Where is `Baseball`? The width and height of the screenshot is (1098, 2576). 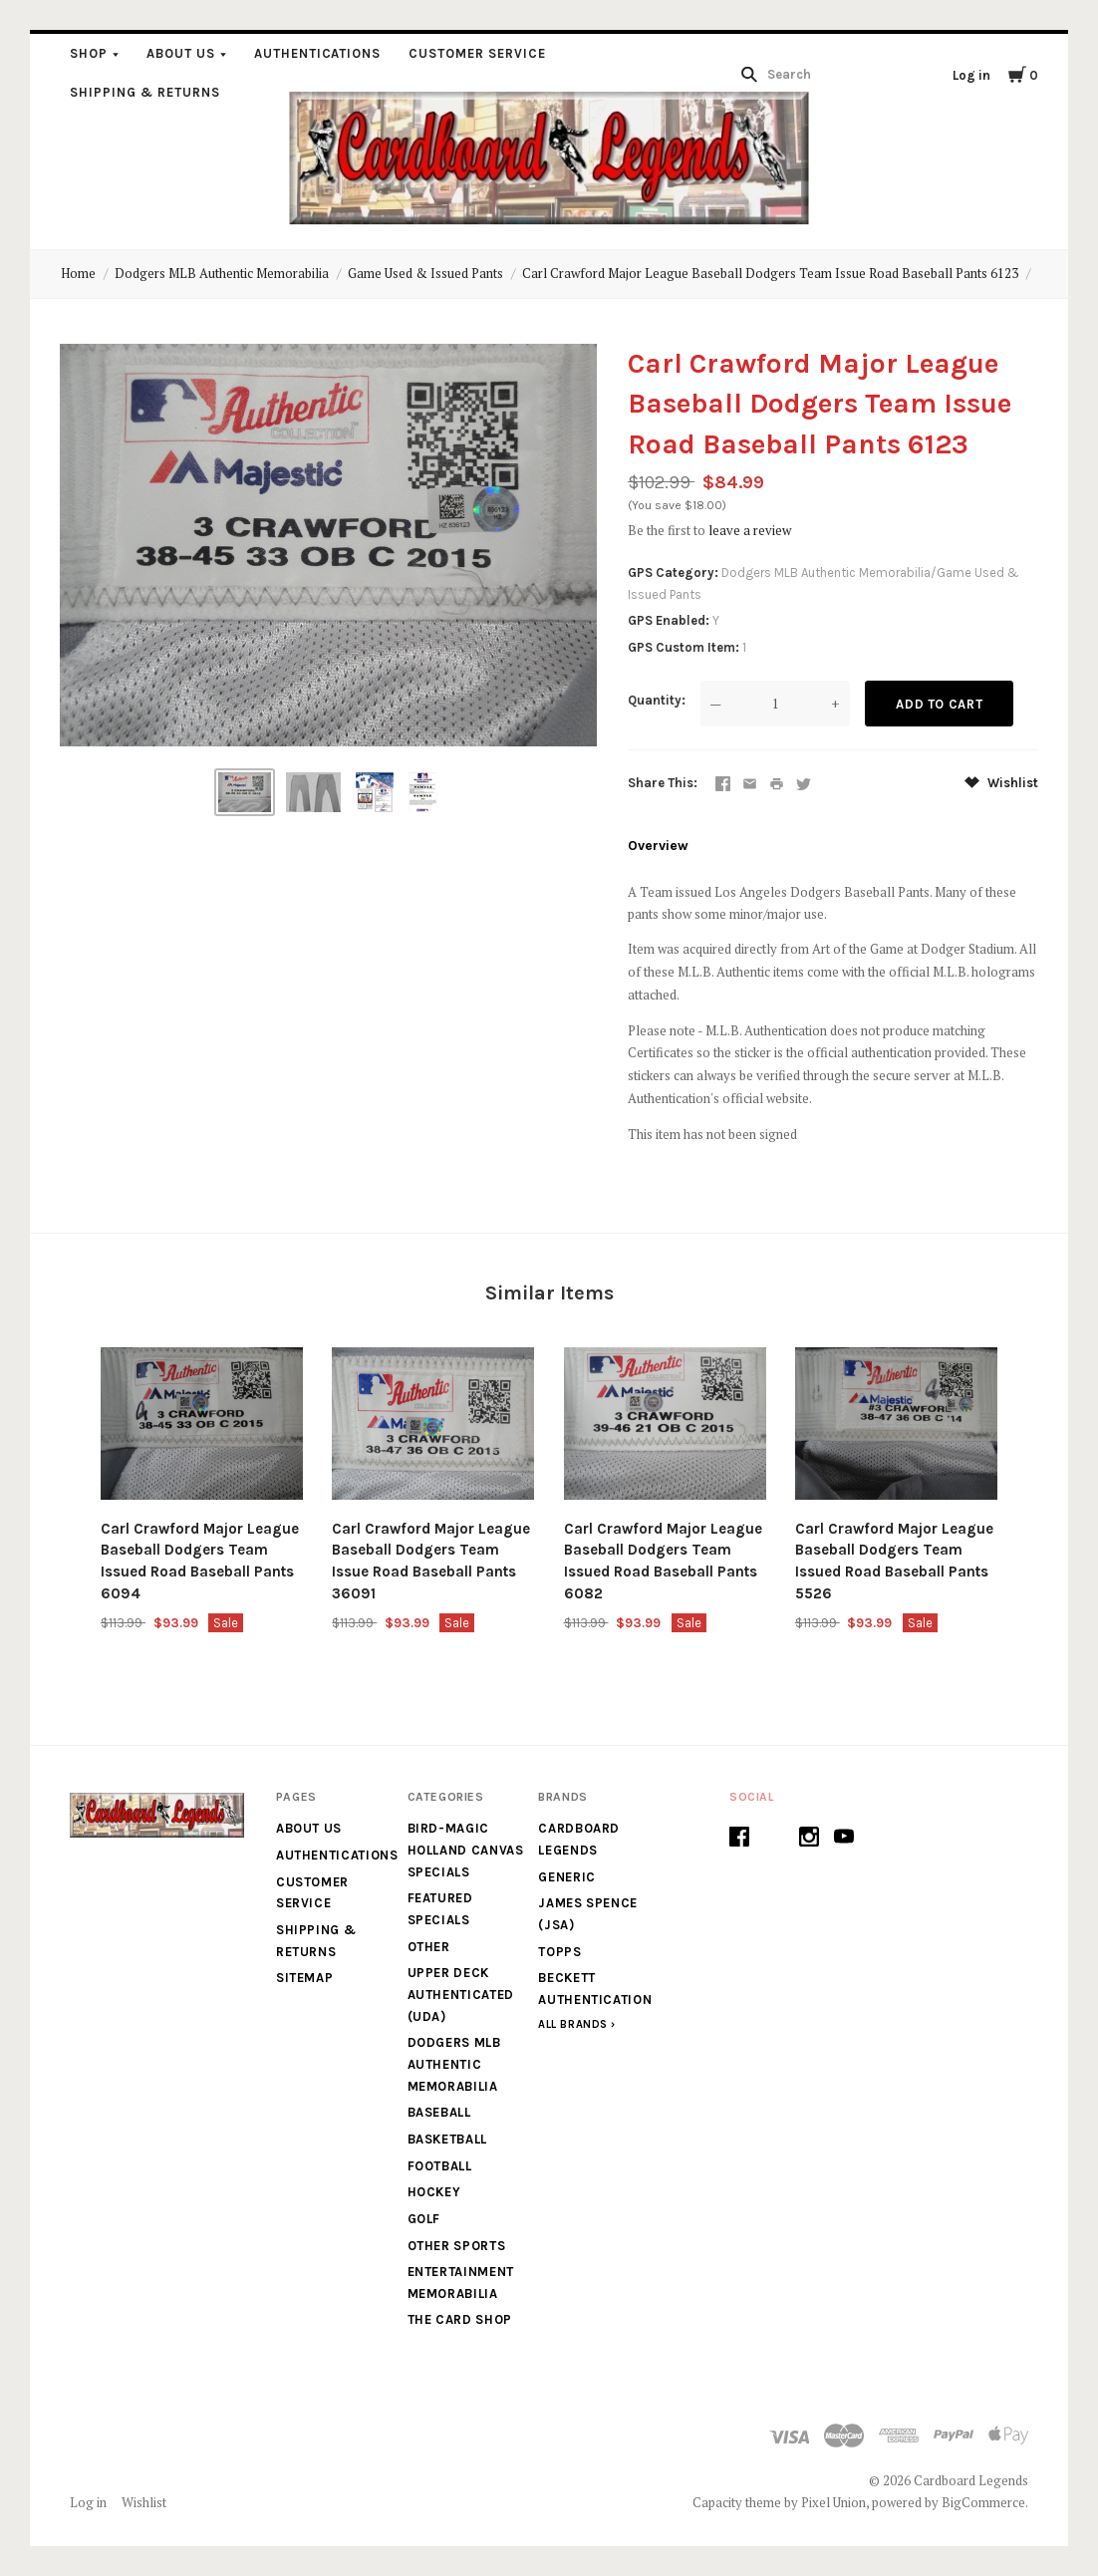 Baseball is located at coordinates (439, 2112).